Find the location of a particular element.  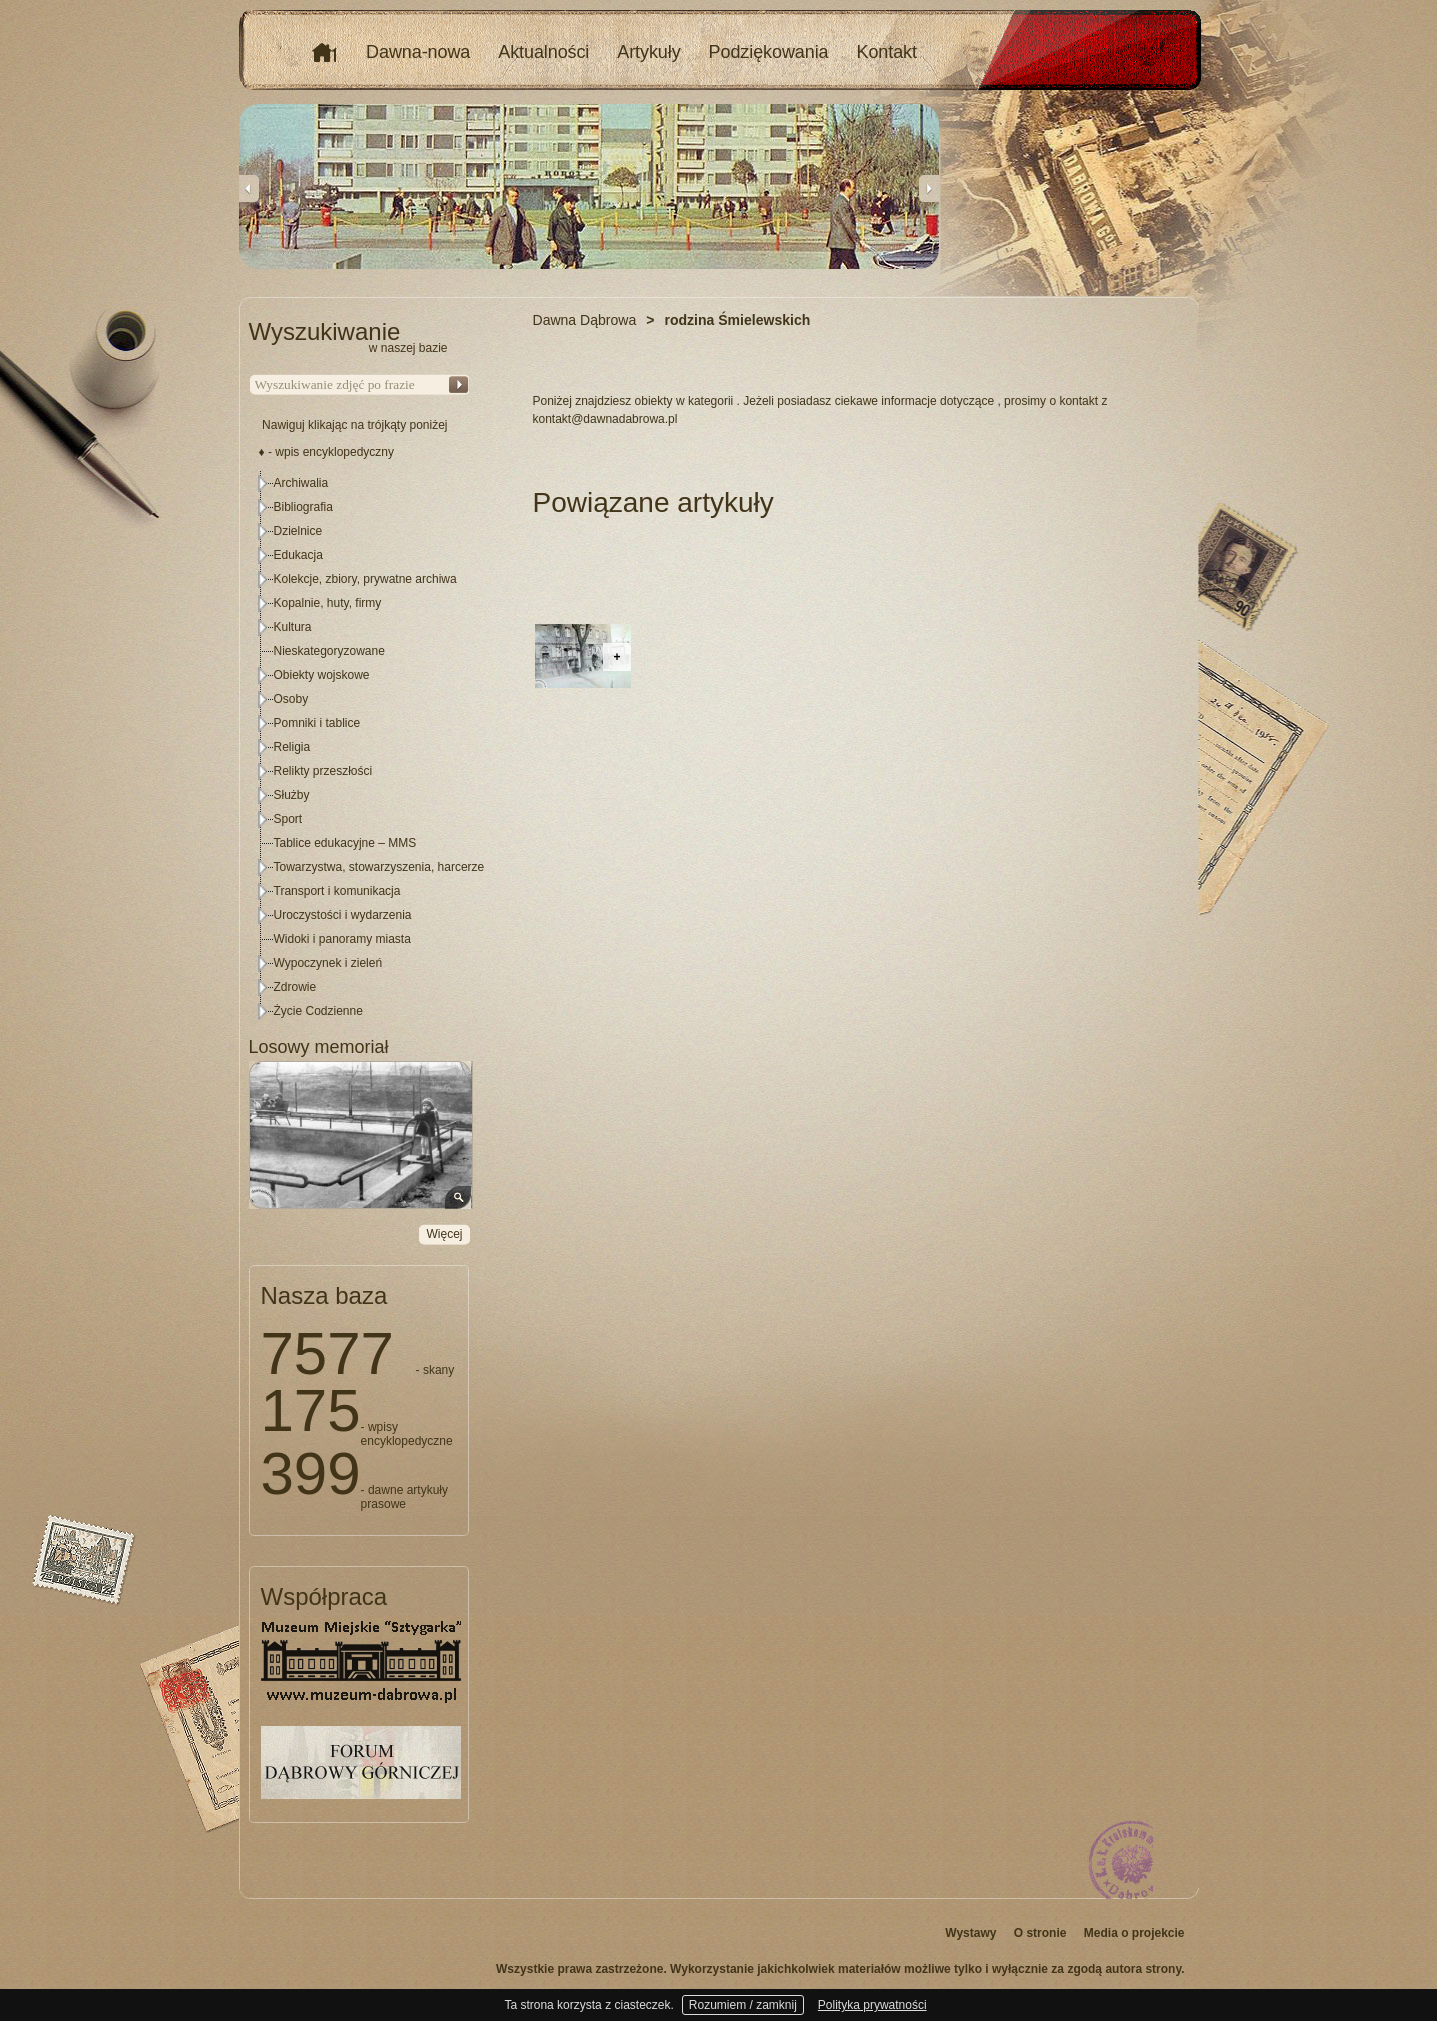

Nieskategoryzowane is located at coordinates (329, 651).